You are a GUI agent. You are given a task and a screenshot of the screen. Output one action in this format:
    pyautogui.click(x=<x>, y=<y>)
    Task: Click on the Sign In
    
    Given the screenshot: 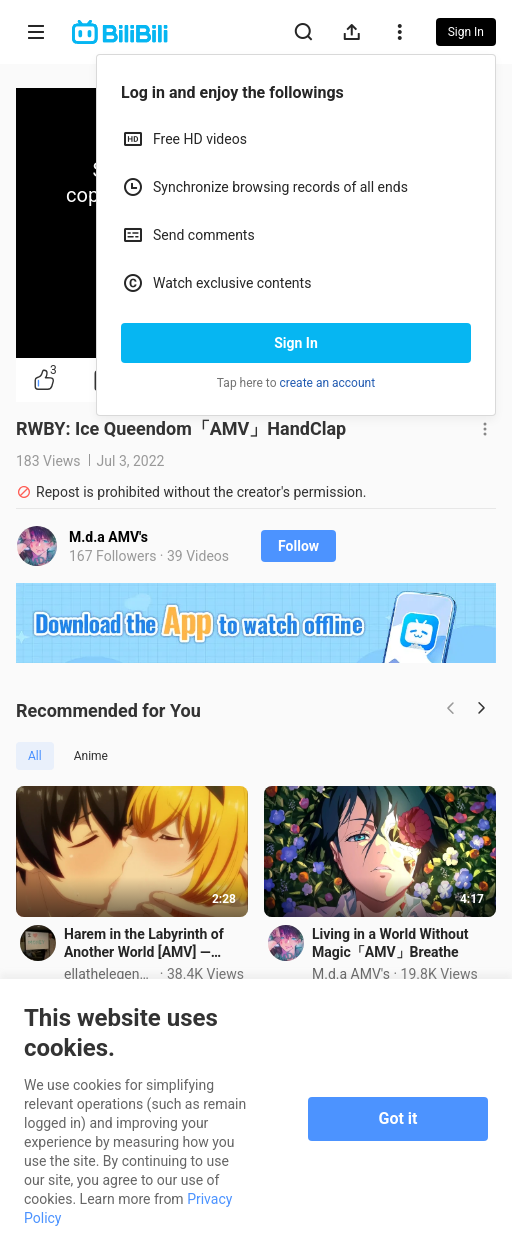 What is the action you would take?
    pyautogui.click(x=296, y=343)
    